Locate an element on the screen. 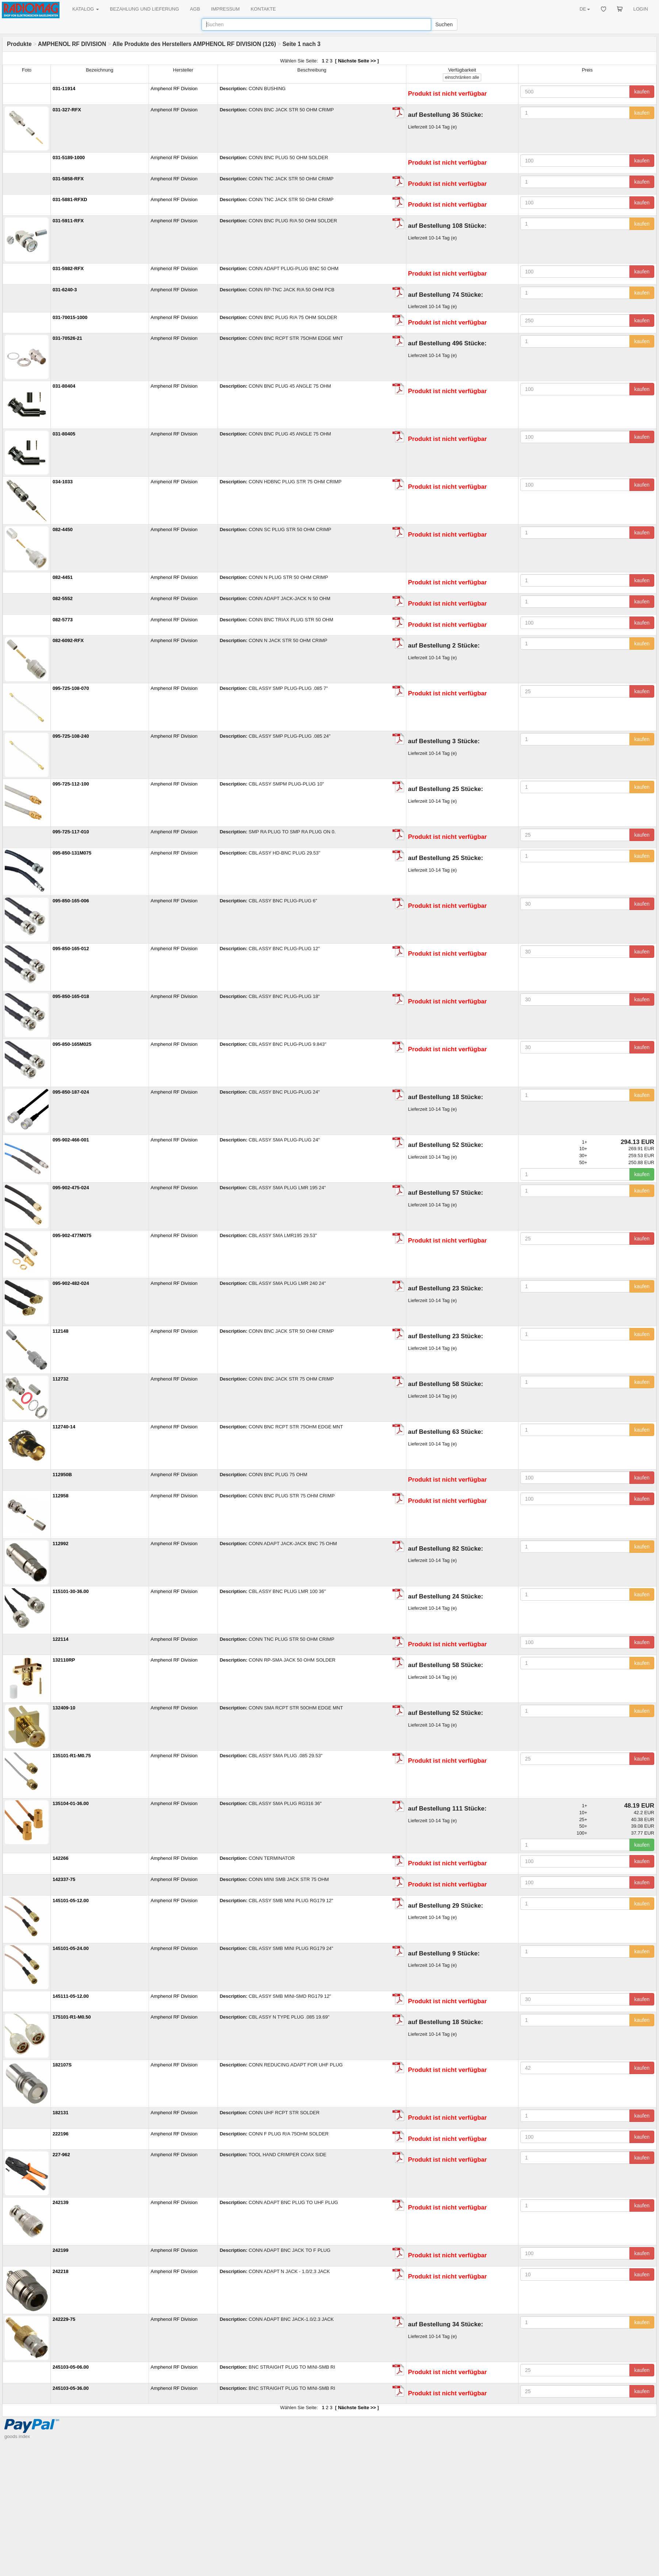 The image size is (659, 2576). 031-5911-RFX is located at coordinates (68, 220).